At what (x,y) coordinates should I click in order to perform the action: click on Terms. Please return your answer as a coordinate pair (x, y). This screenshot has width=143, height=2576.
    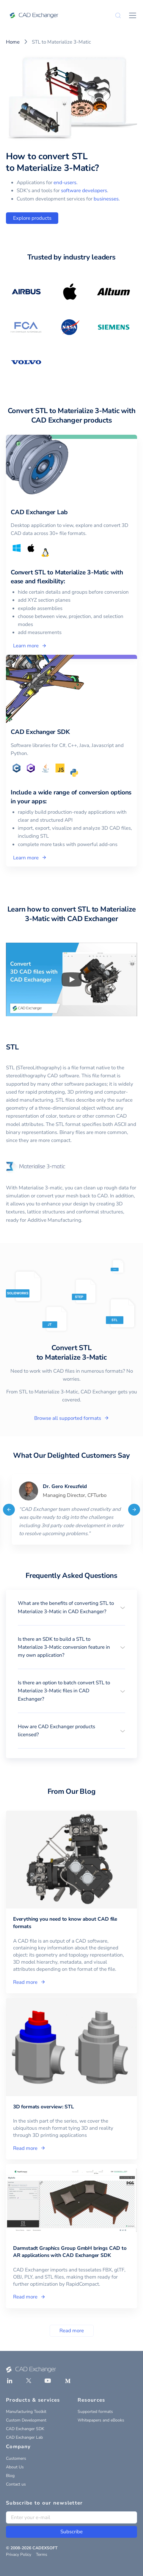
    Looking at the image, I should click on (41, 2554).